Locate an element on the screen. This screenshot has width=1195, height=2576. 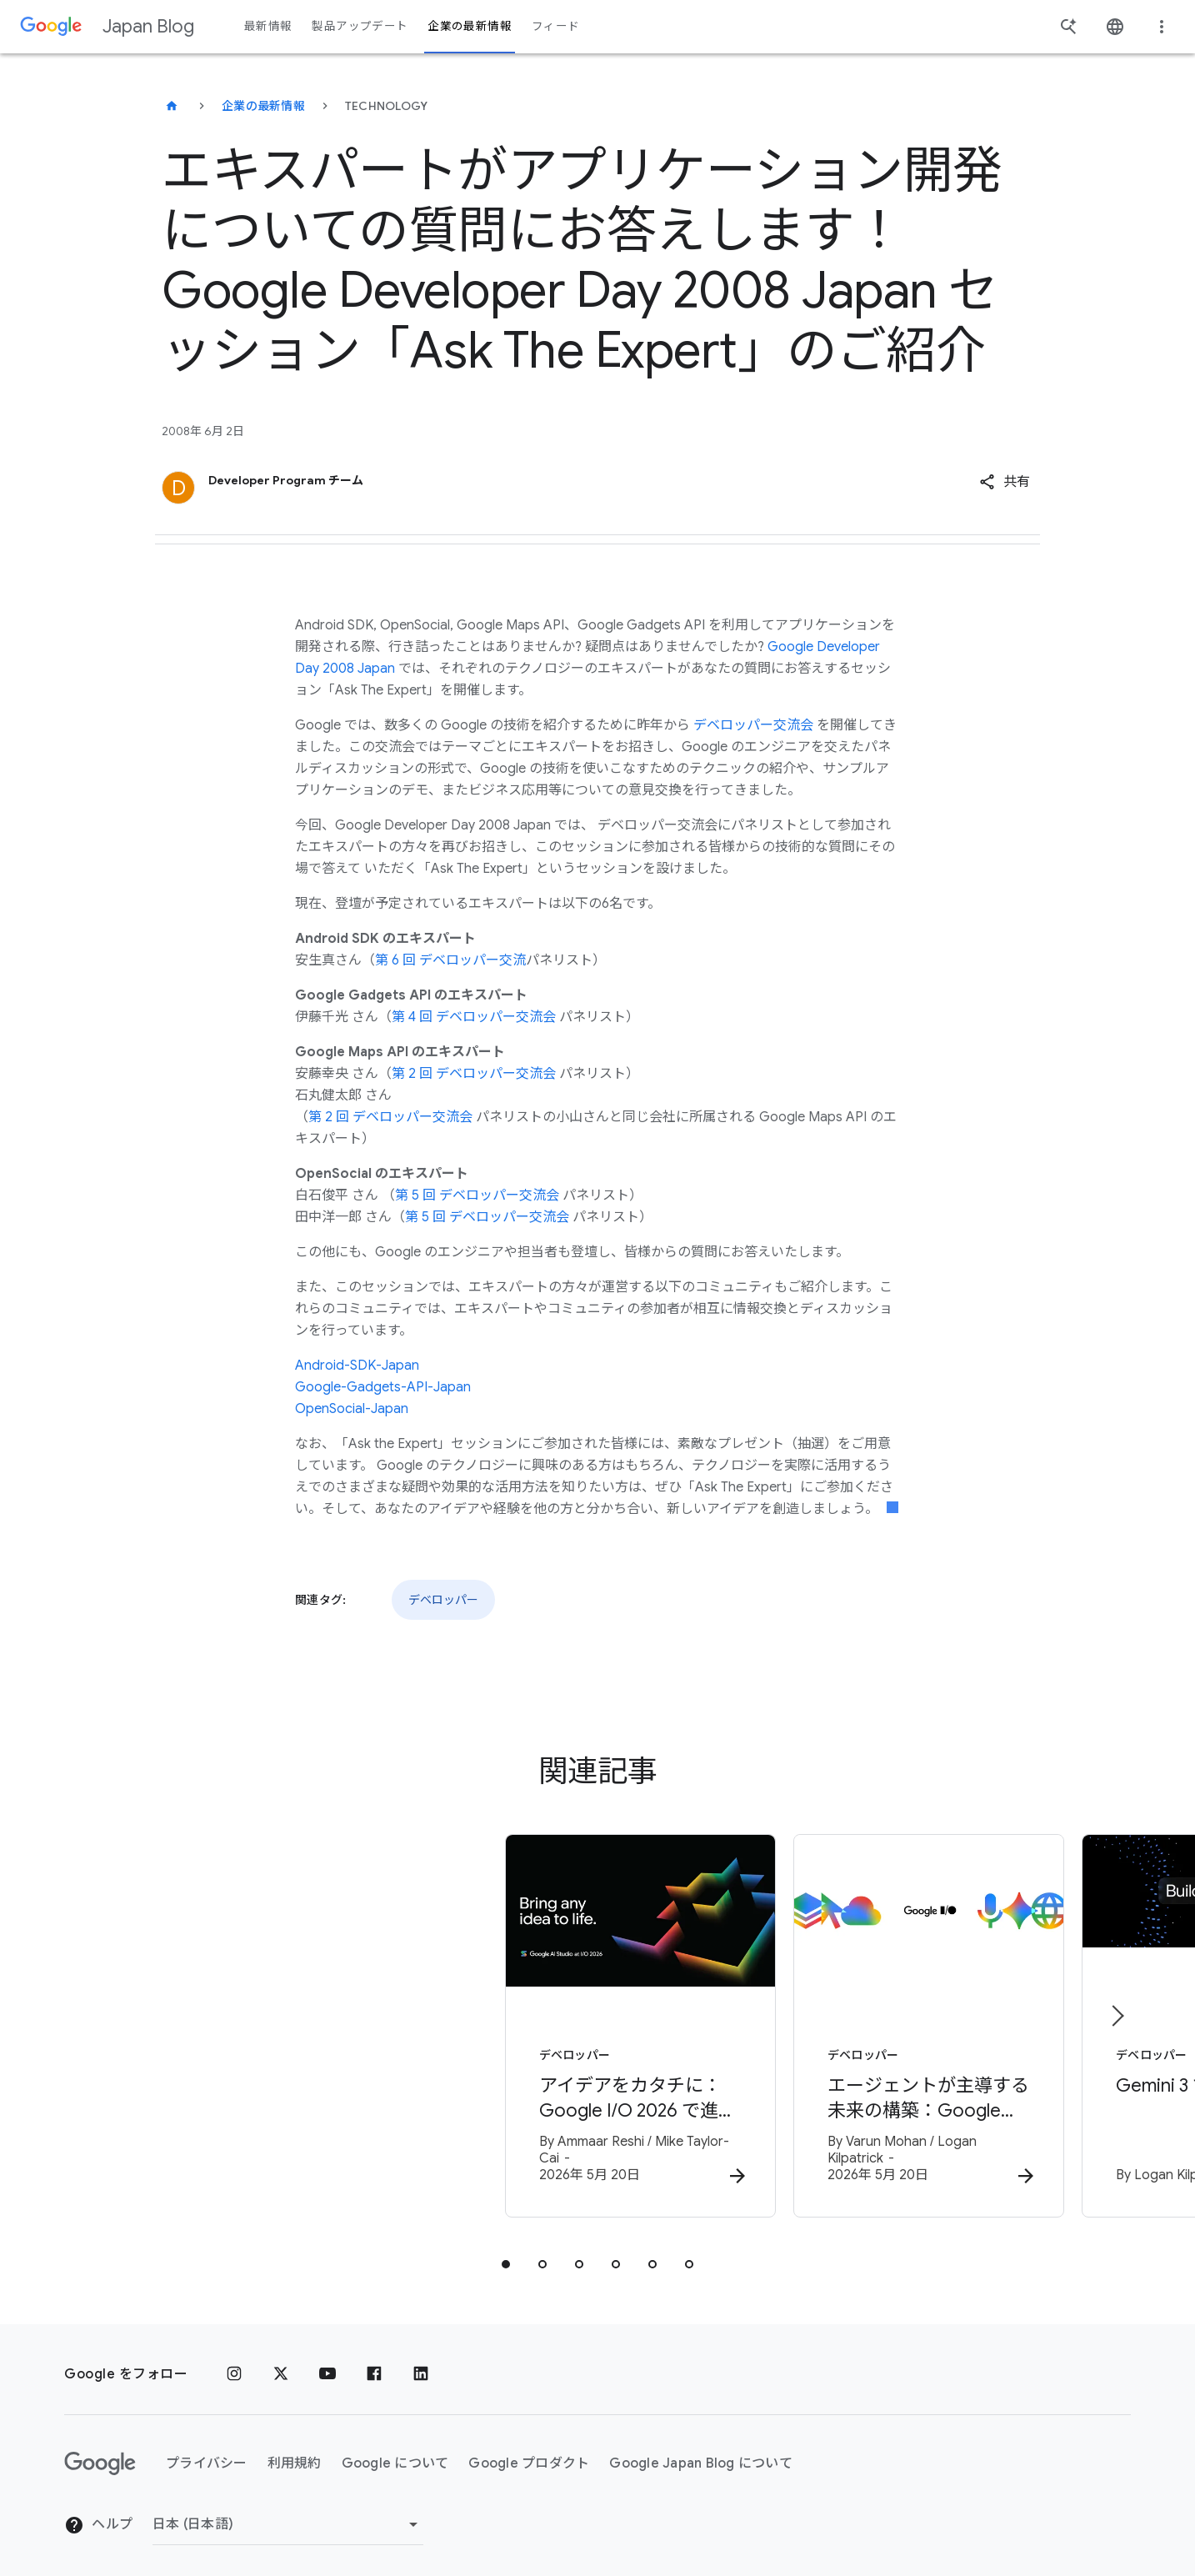
[Instagram] is located at coordinates (234, 2363).